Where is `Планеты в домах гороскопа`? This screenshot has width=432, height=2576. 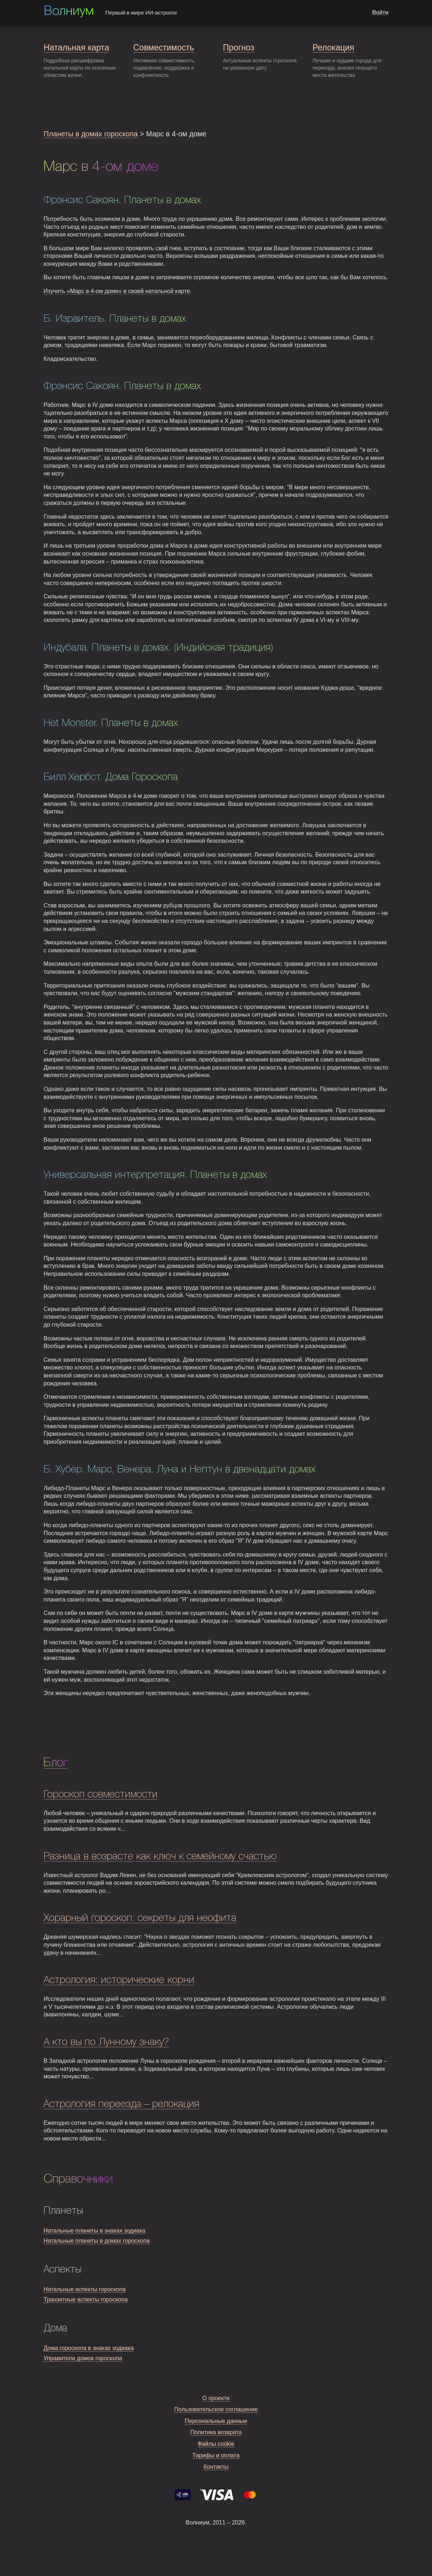 Планеты в домах гороскопа is located at coordinates (91, 134).